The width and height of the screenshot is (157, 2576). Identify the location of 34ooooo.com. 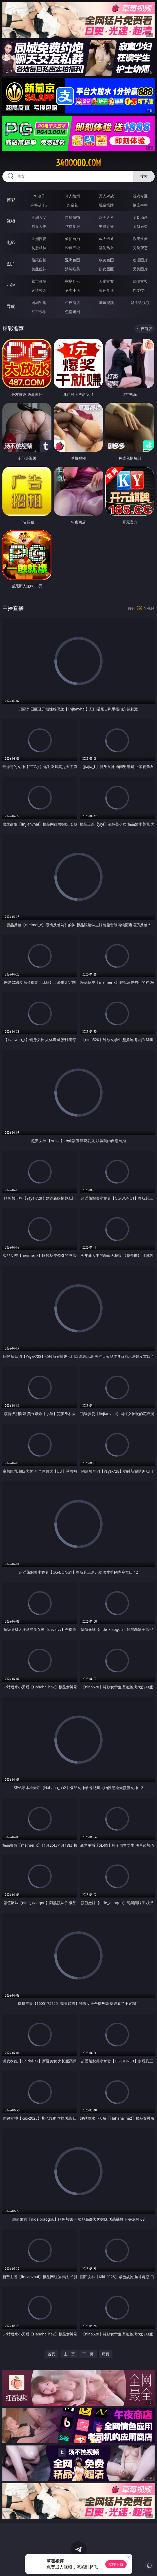
(78, 162).